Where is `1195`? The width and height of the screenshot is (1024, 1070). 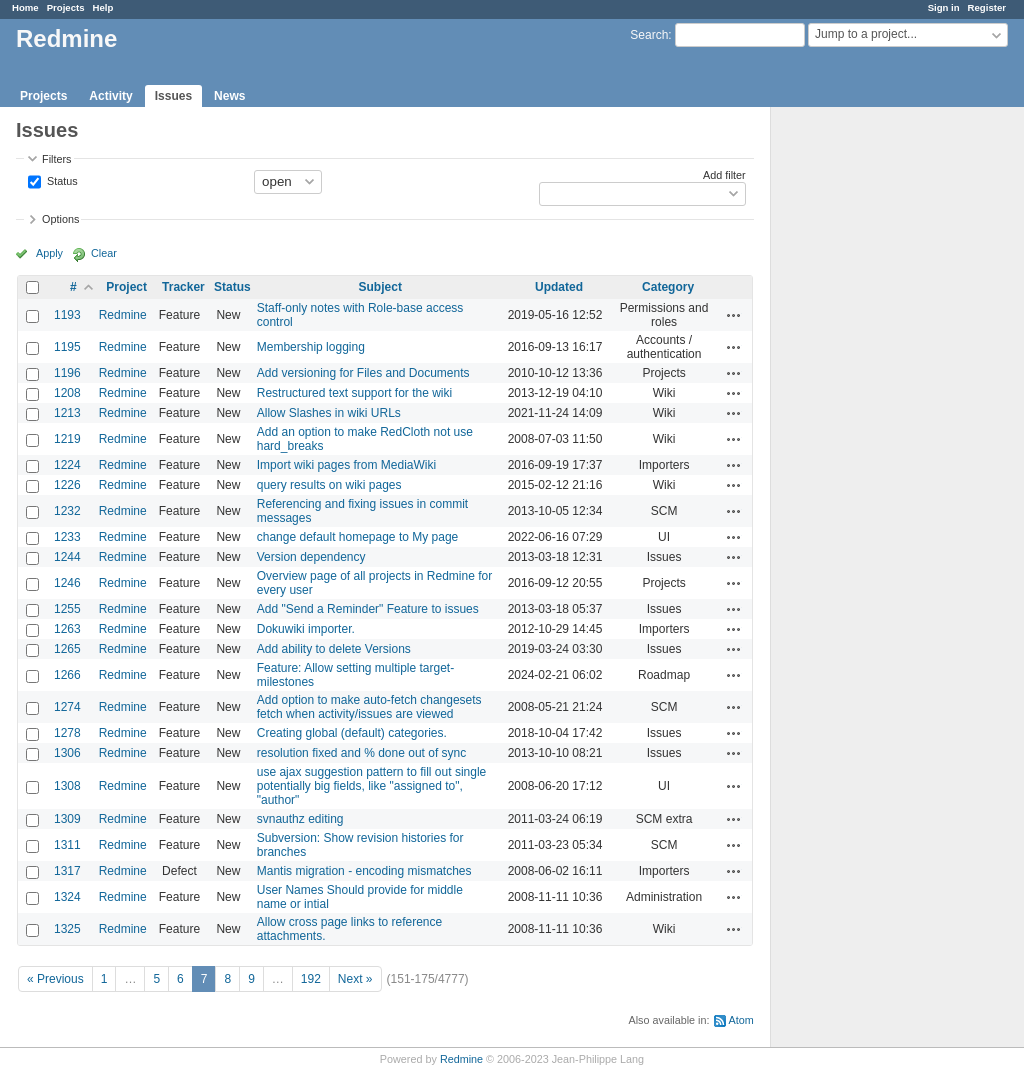 1195 is located at coordinates (67, 347).